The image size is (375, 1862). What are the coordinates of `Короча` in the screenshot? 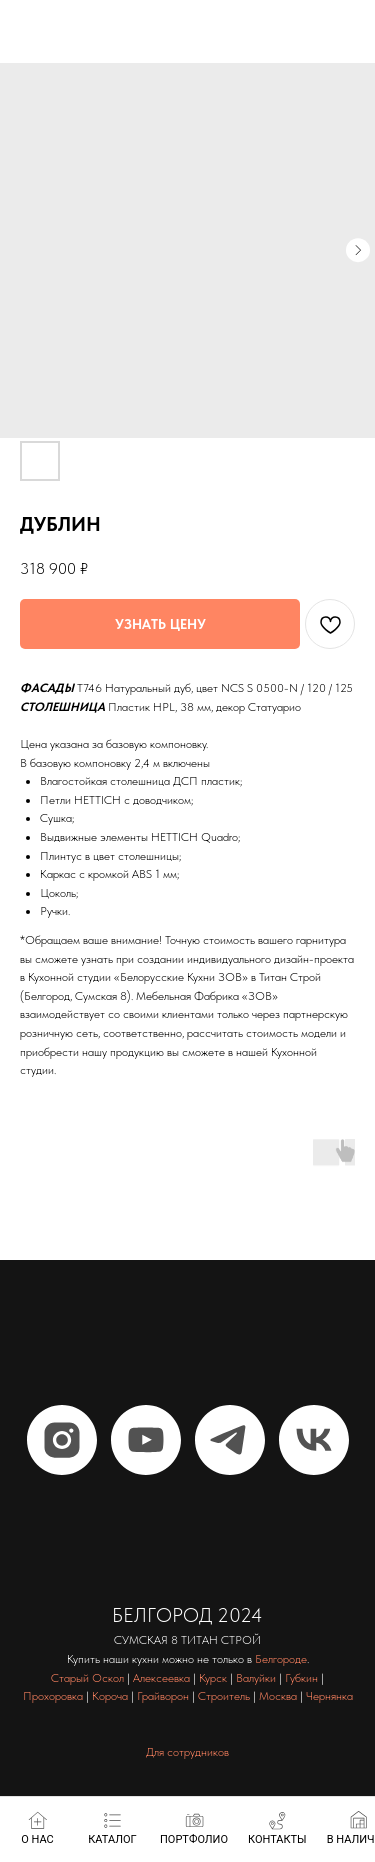 It's located at (110, 1696).